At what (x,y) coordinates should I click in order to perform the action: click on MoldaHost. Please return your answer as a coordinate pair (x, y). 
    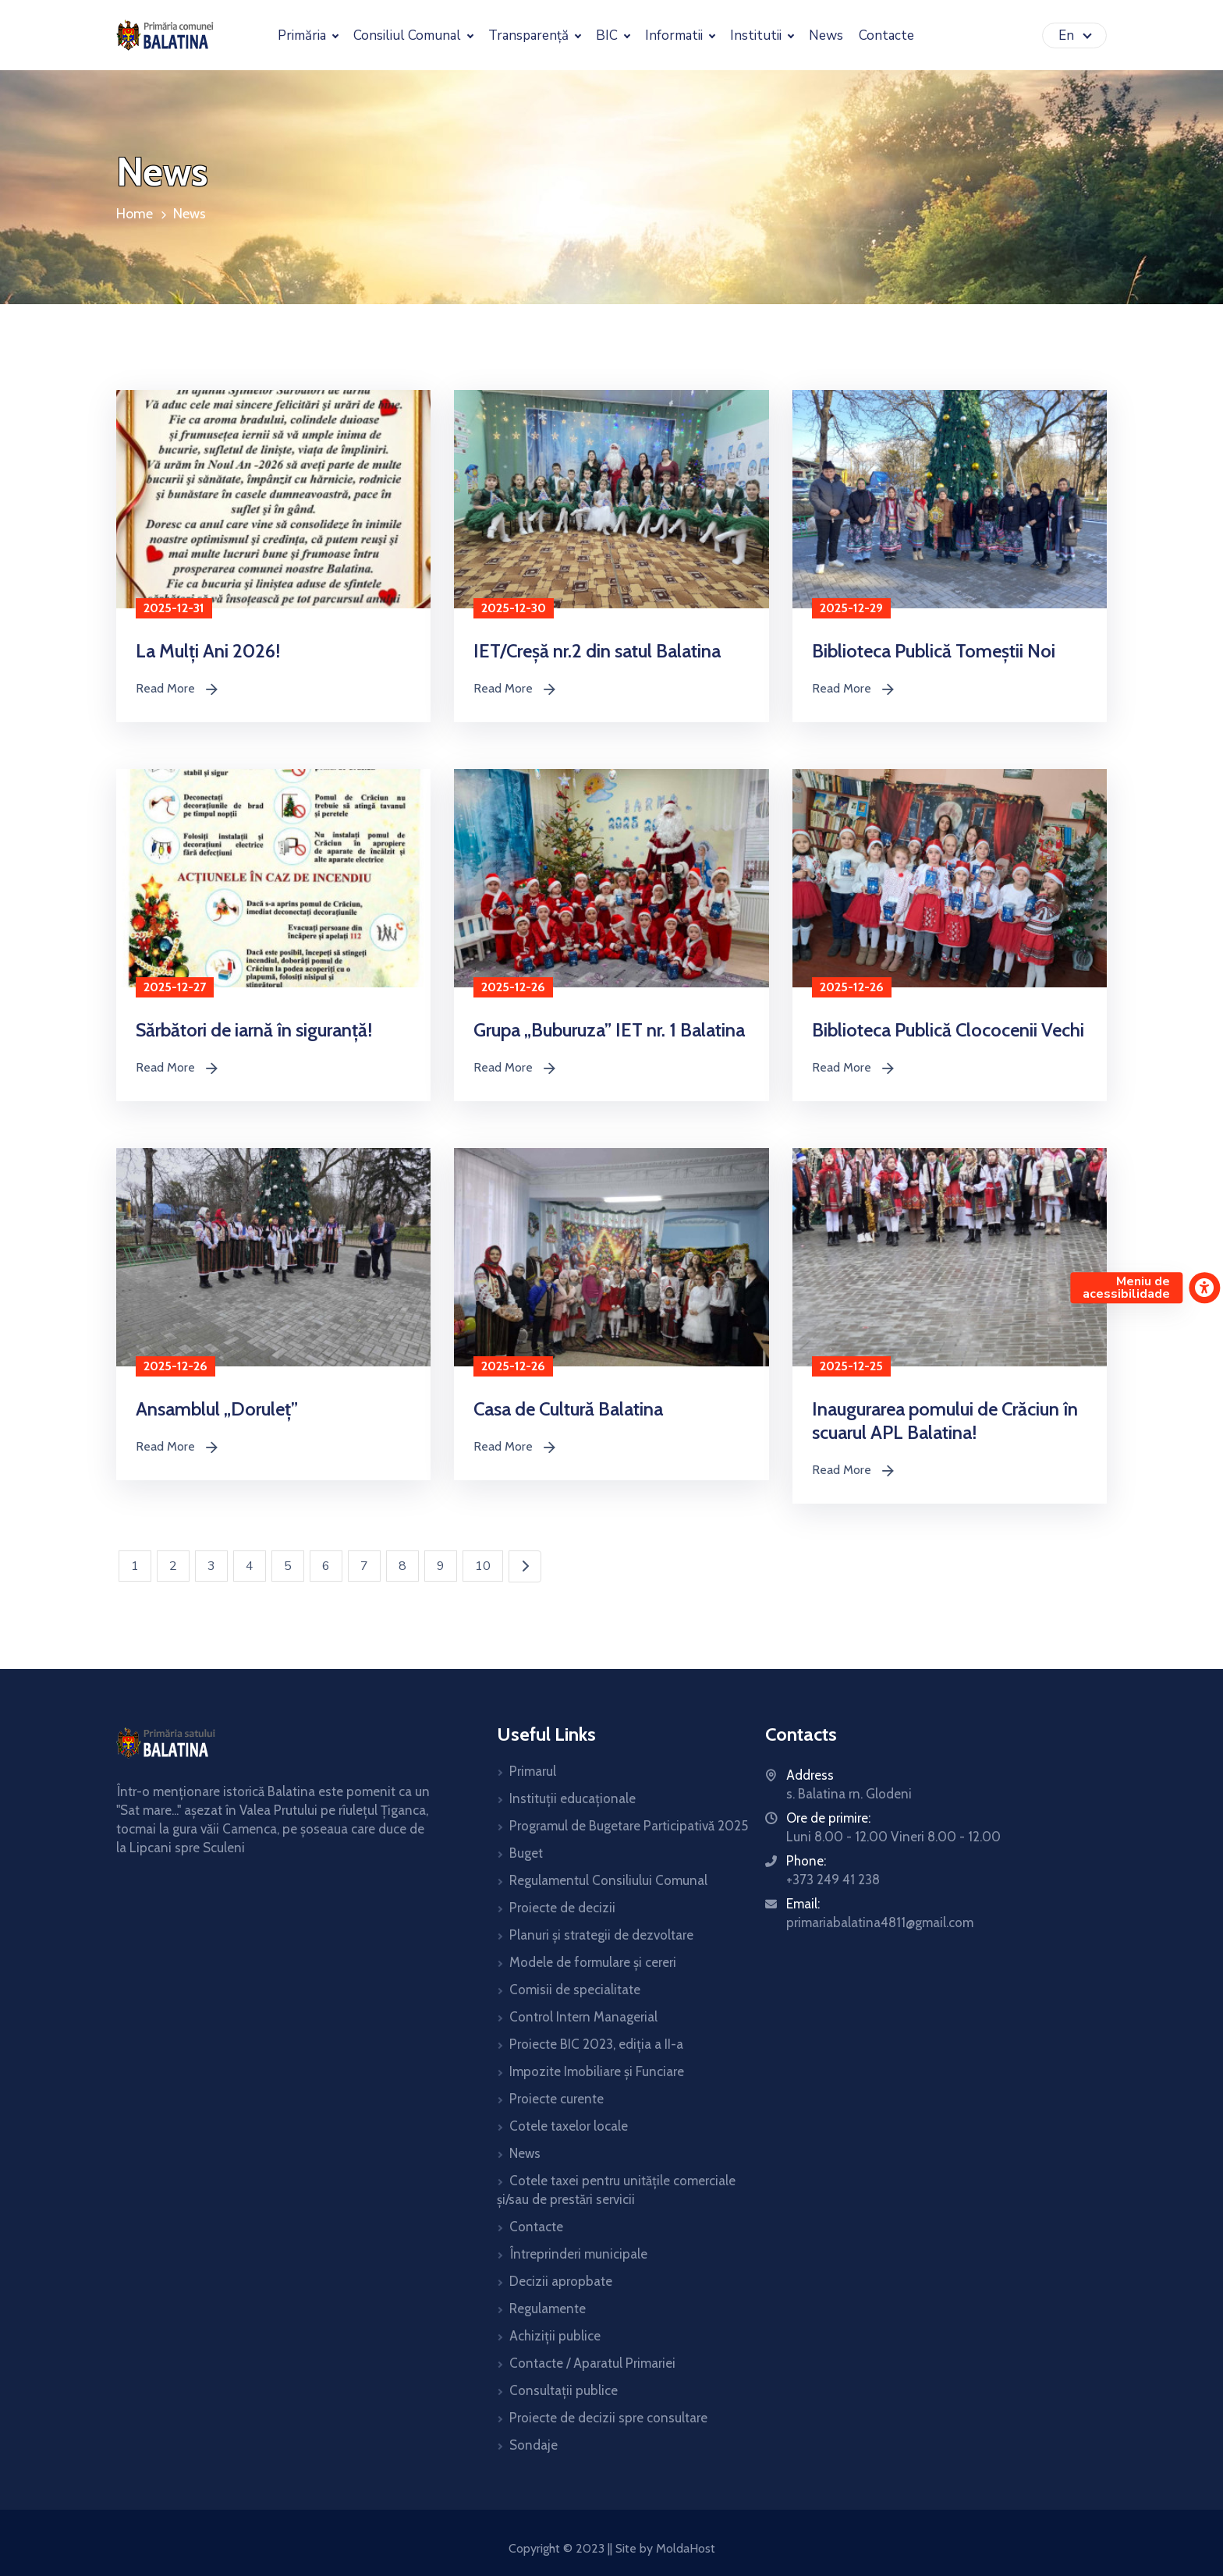
    Looking at the image, I should click on (684, 2548).